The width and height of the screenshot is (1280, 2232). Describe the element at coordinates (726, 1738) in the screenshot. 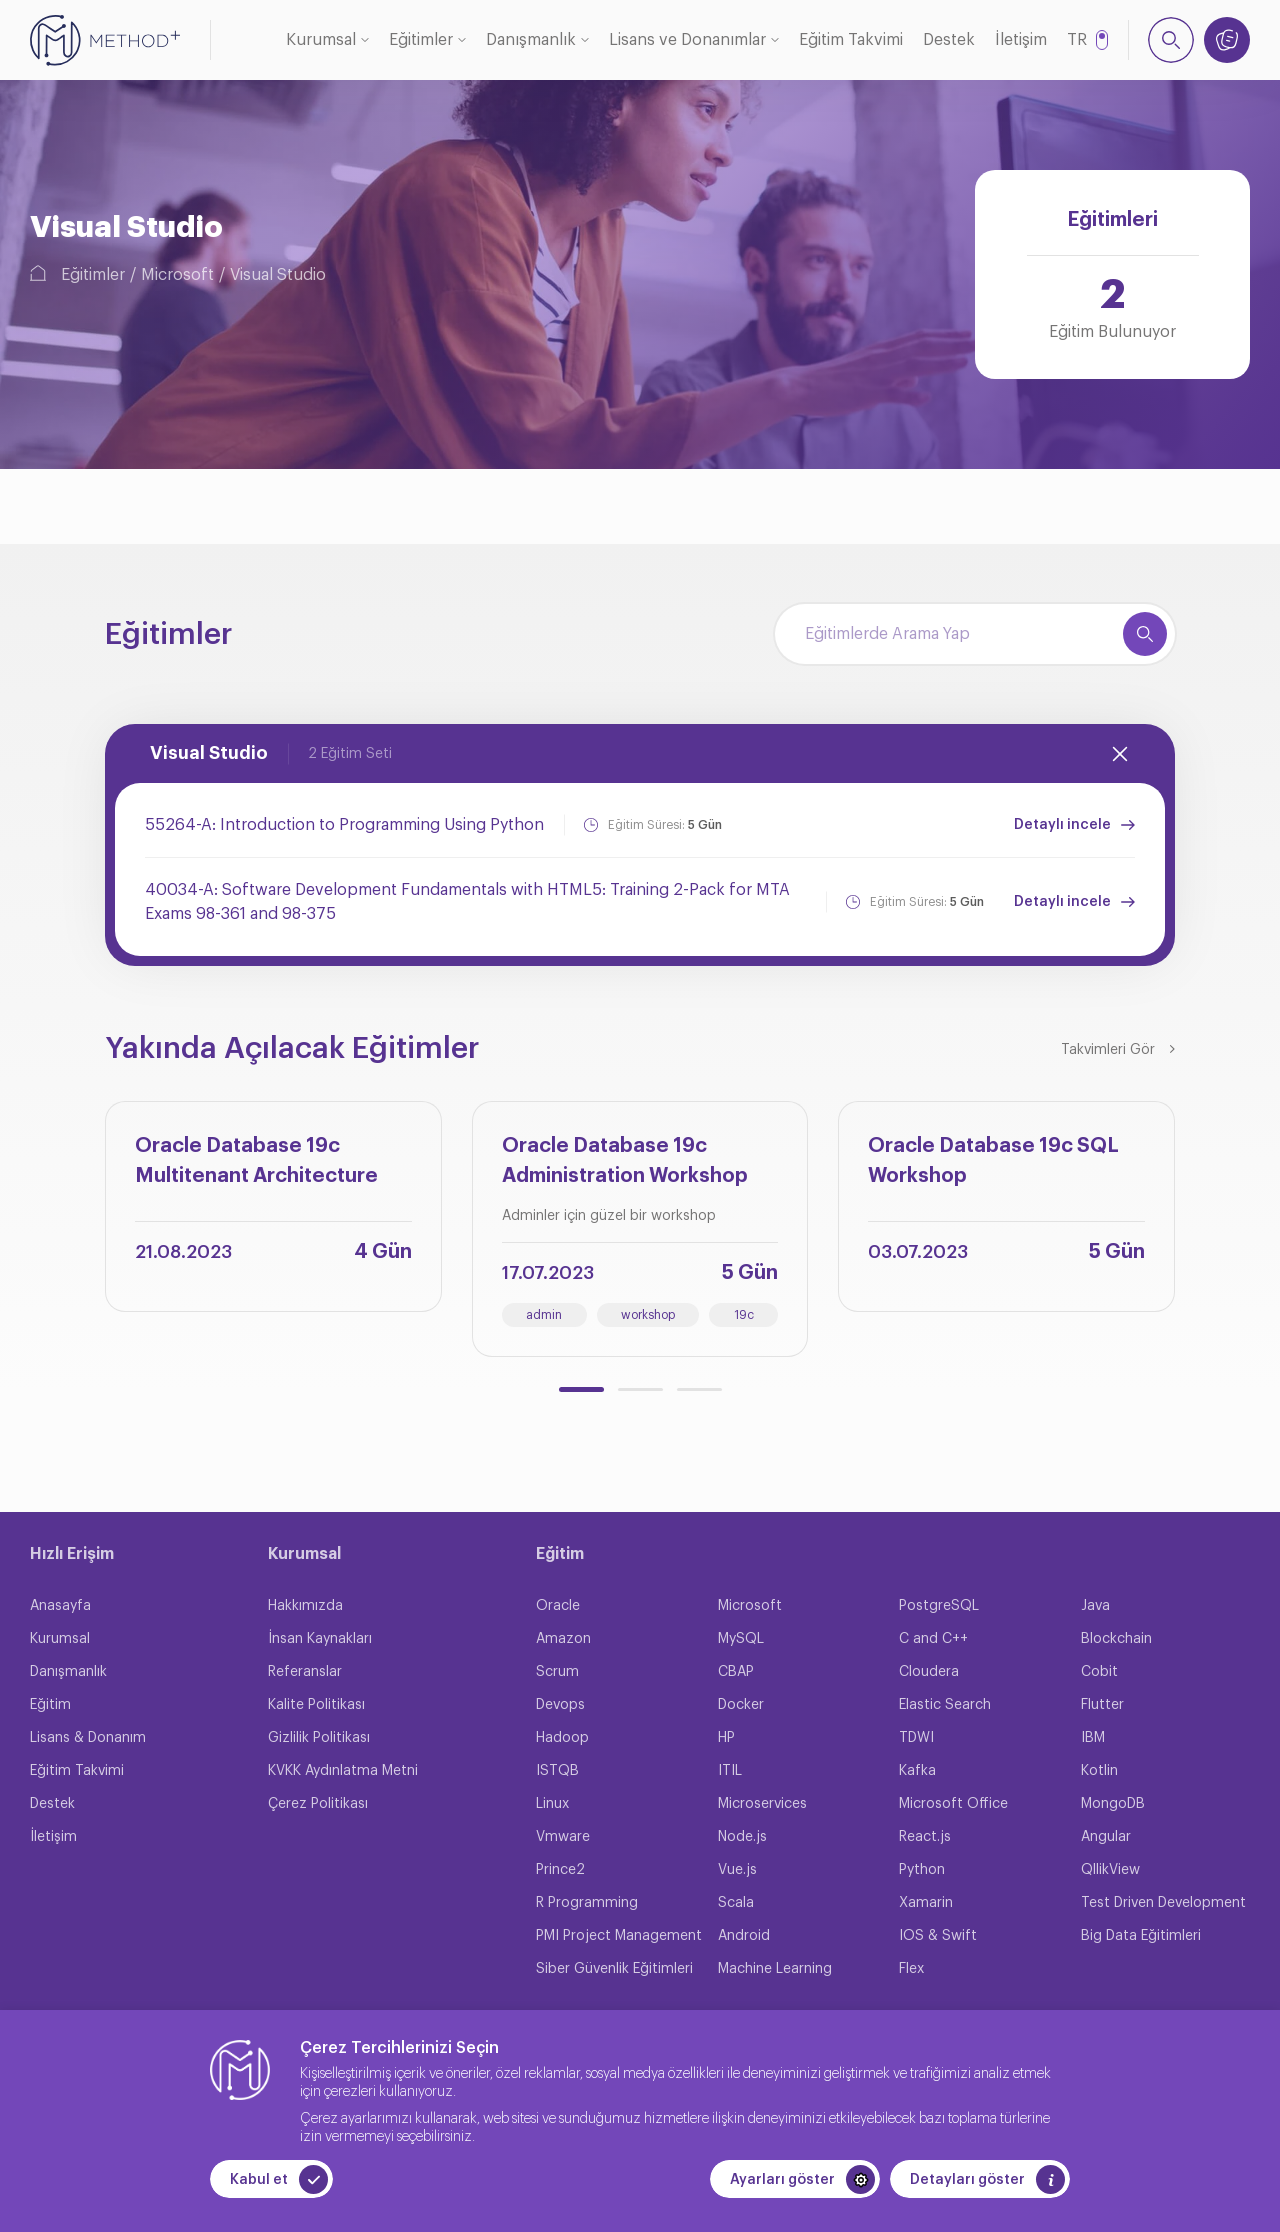

I see `HP` at that location.